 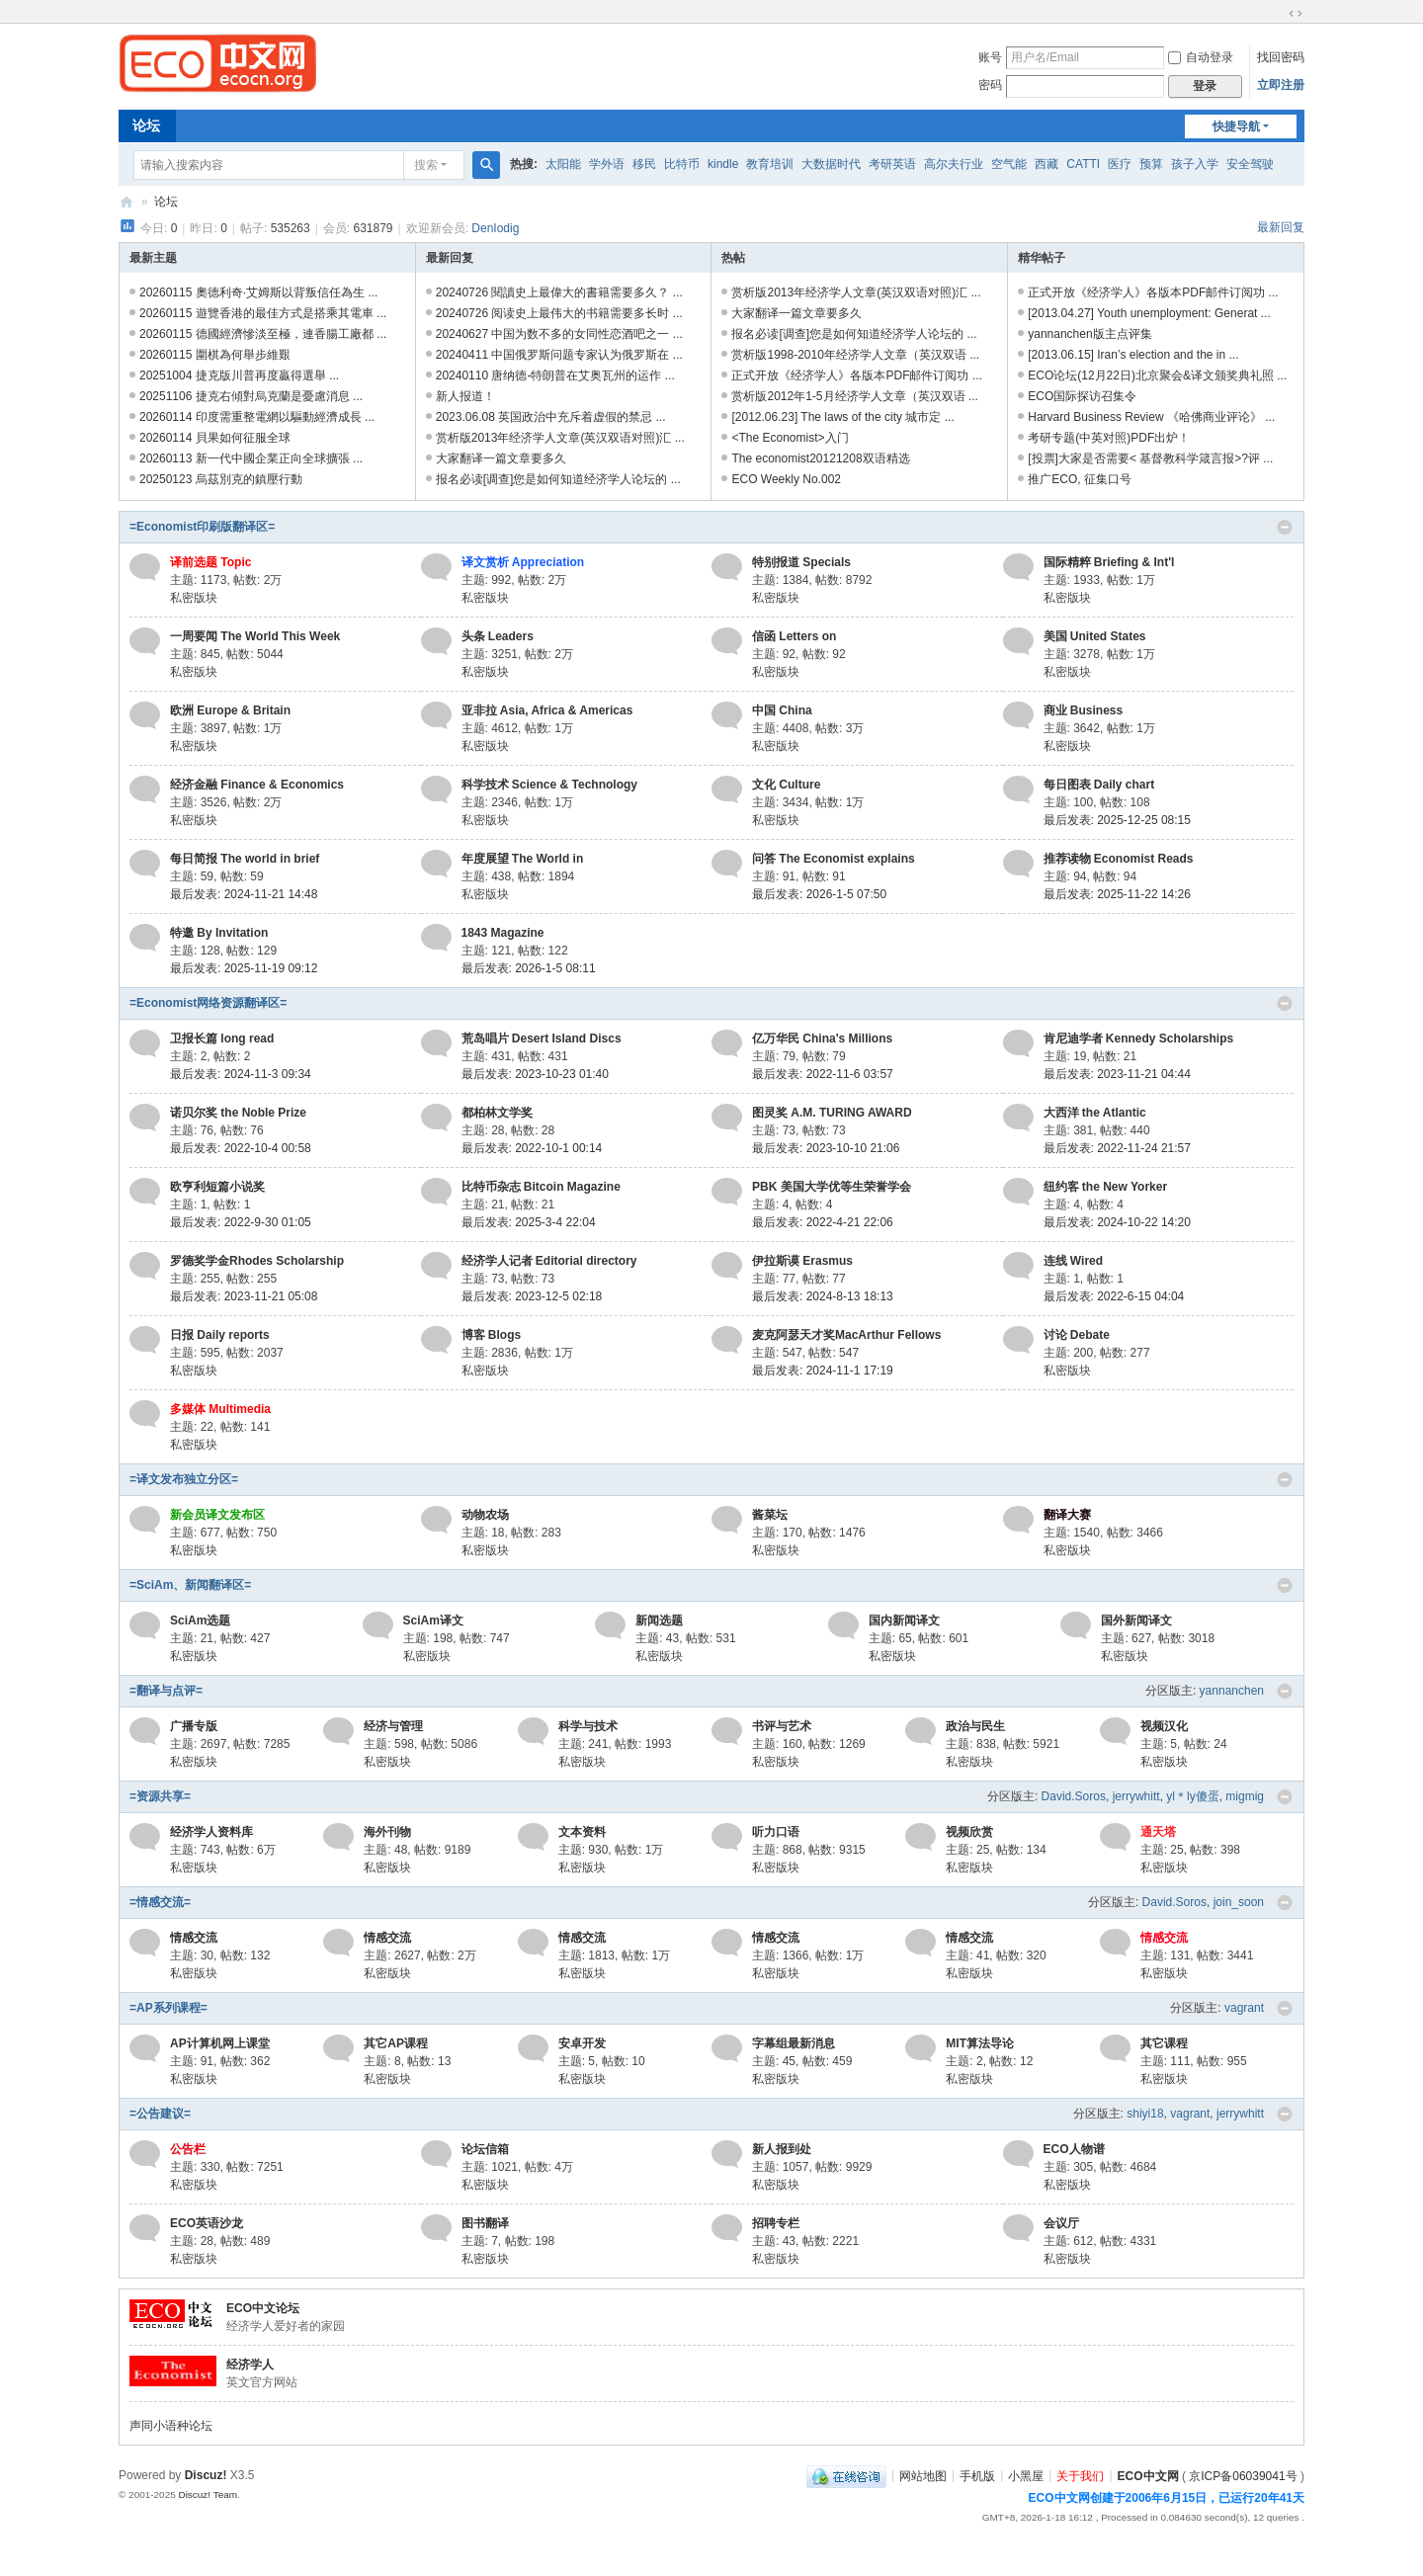 What do you see at coordinates (1239, 1902) in the screenshot?
I see `join_soon` at bounding box center [1239, 1902].